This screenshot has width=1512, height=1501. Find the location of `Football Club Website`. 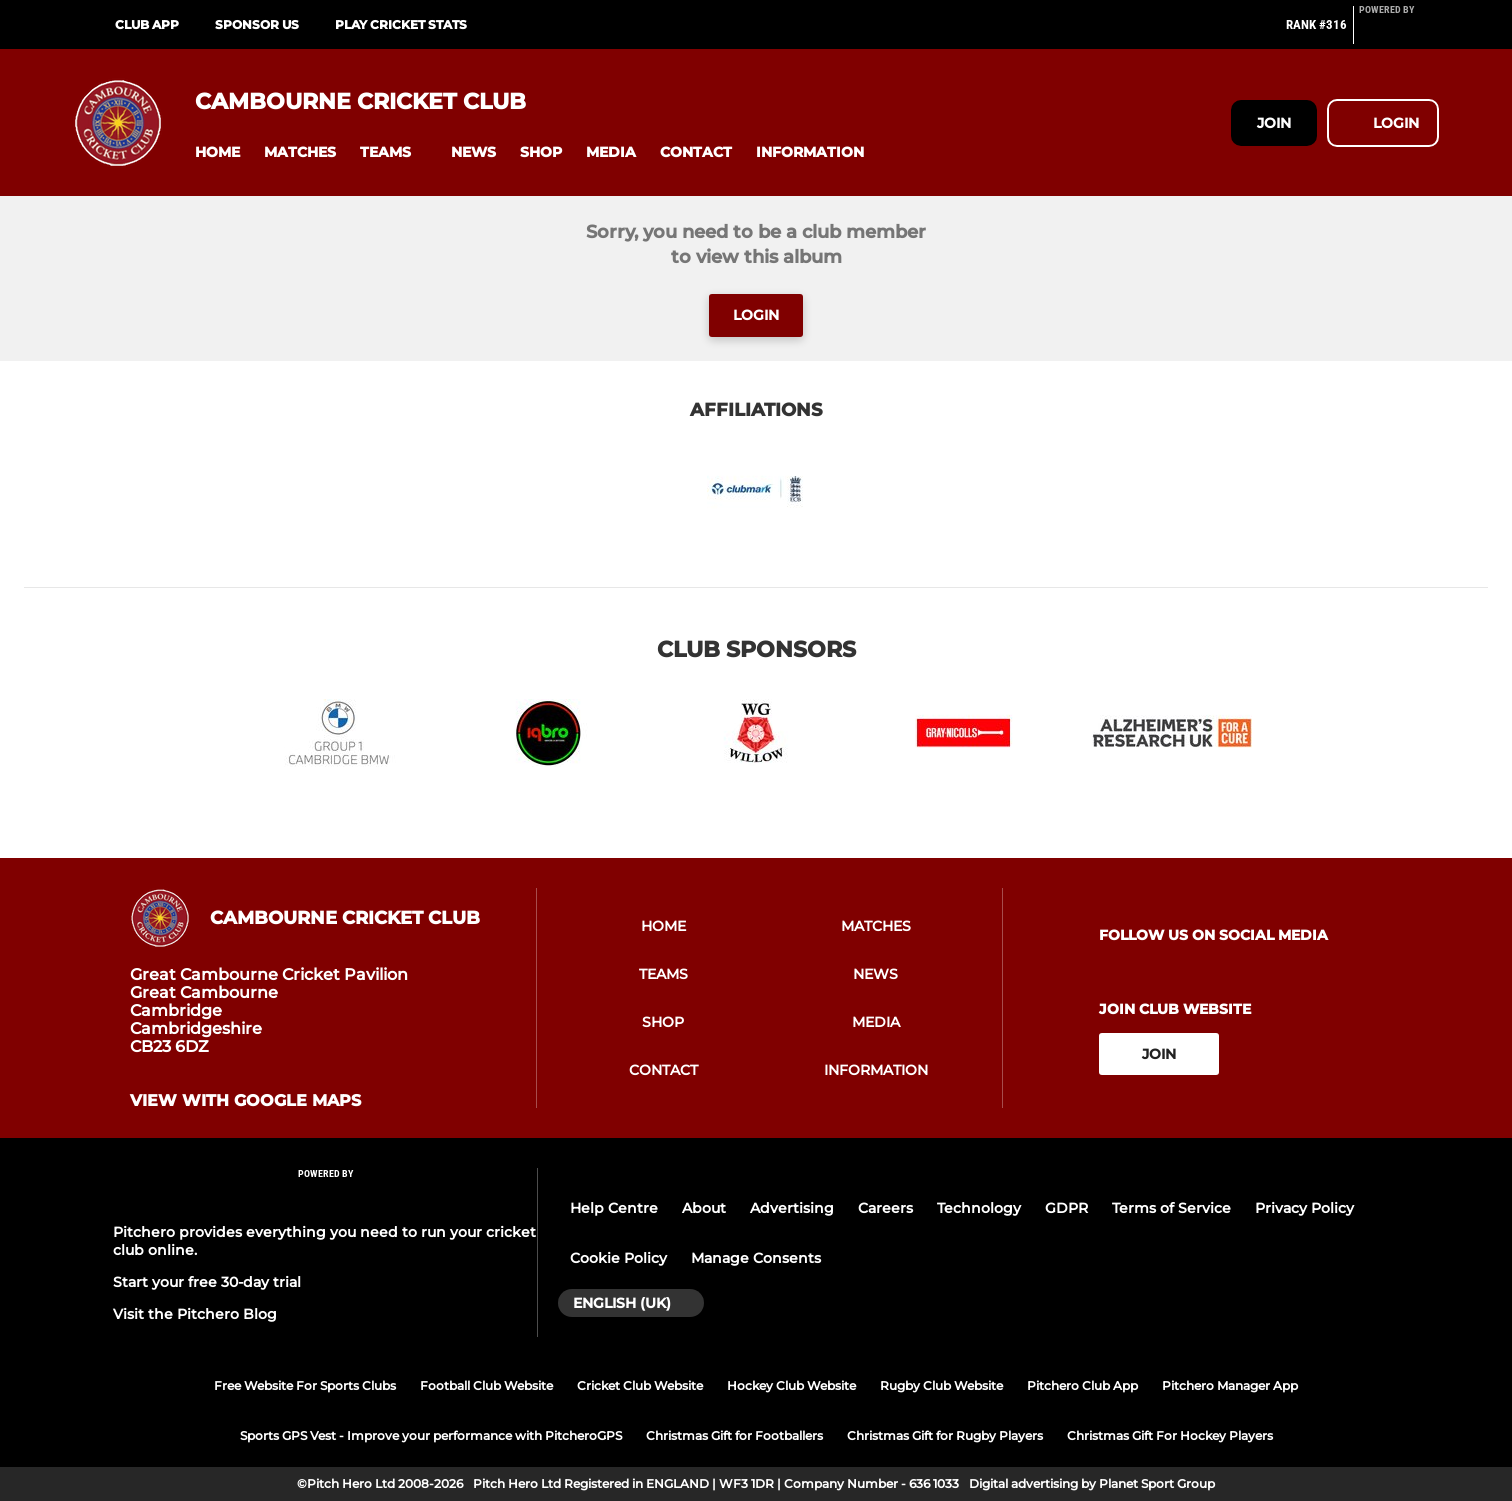

Football Club Website is located at coordinates (486, 1385).